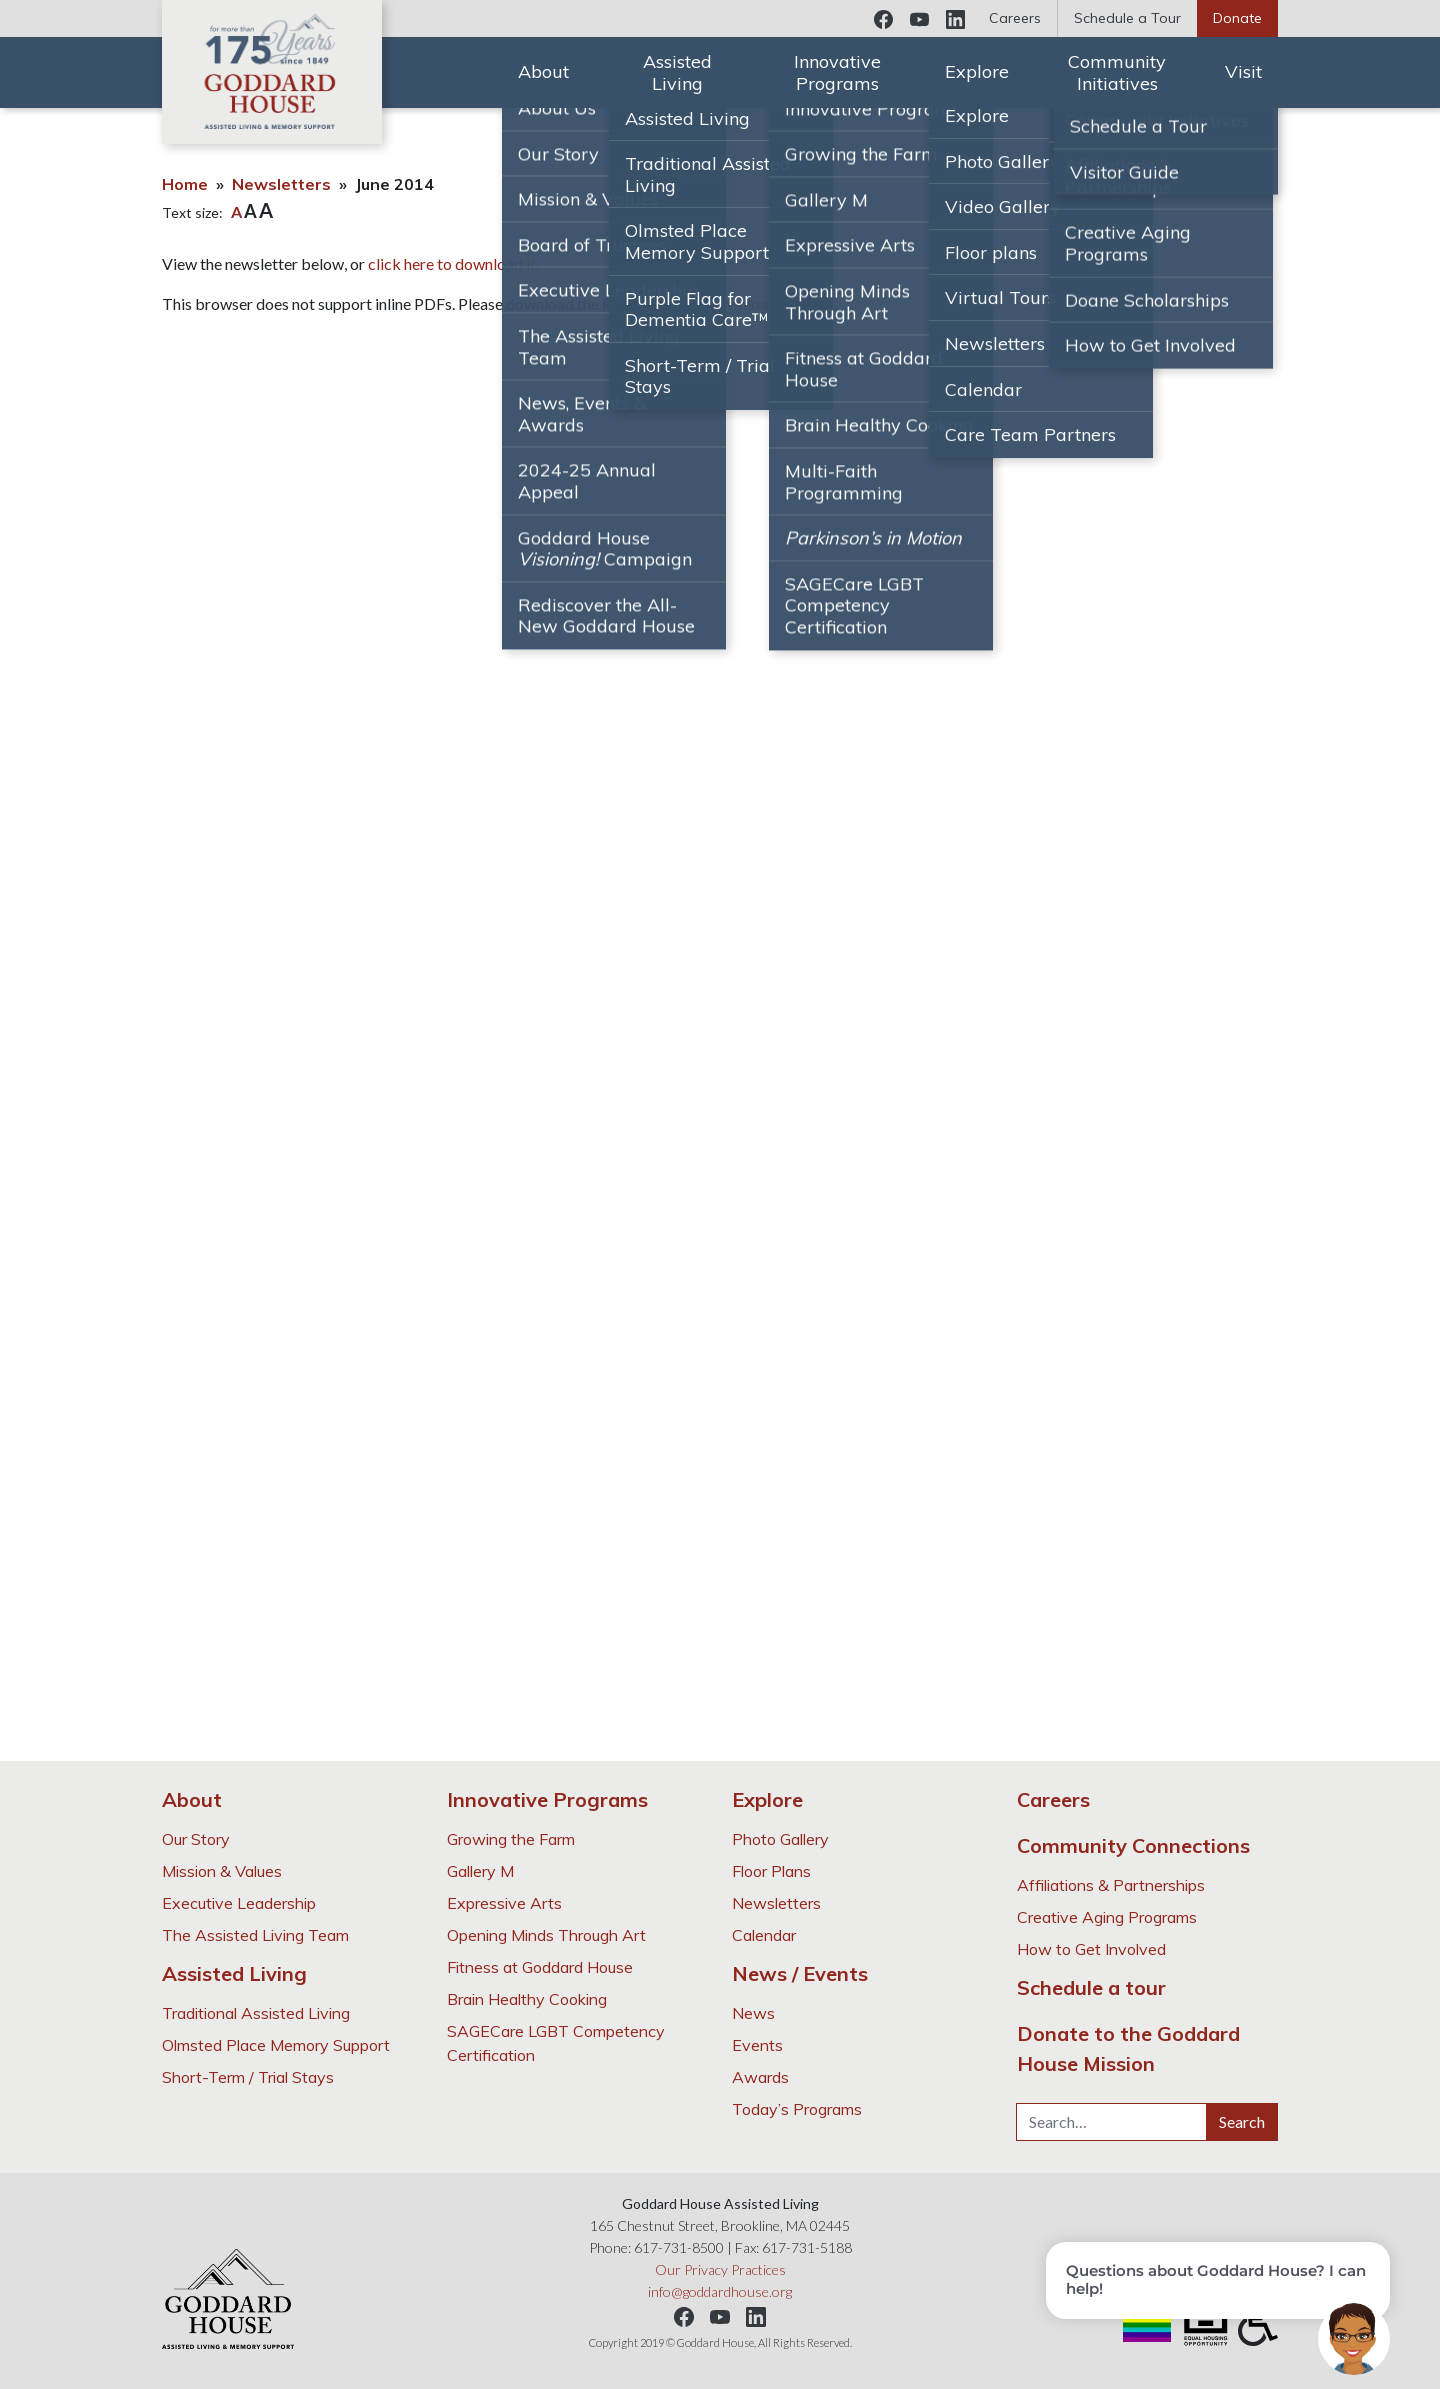 The height and width of the screenshot is (2389, 1440). What do you see at coordinates (1107, 1917) in the screenshot?
I see `Creative Aging Programs` at bounding box center [1107, 1917].